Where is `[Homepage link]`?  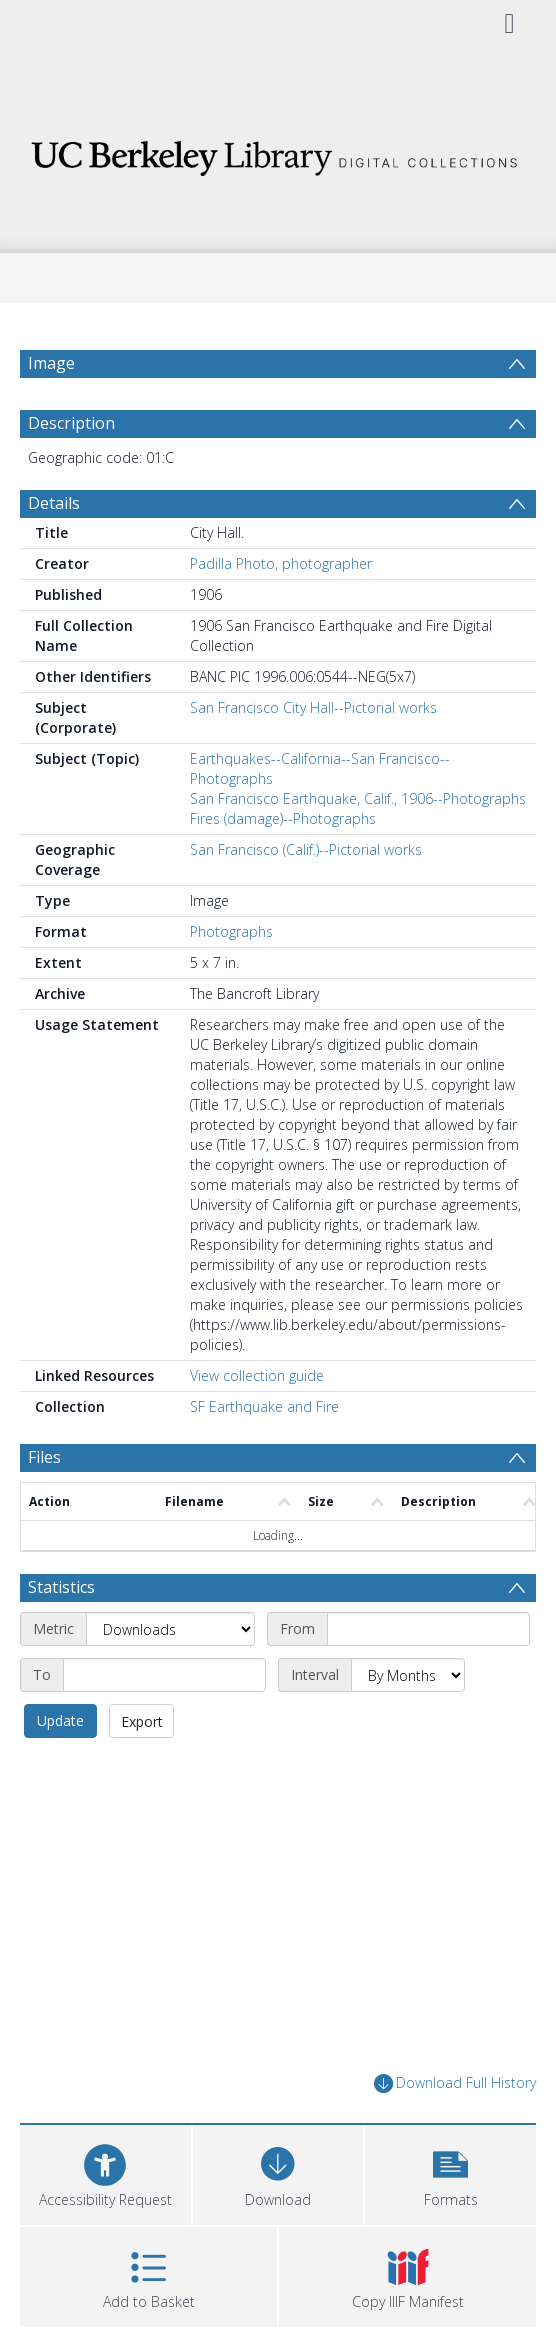 [Homepage link] is located at coordinates (278, 152).